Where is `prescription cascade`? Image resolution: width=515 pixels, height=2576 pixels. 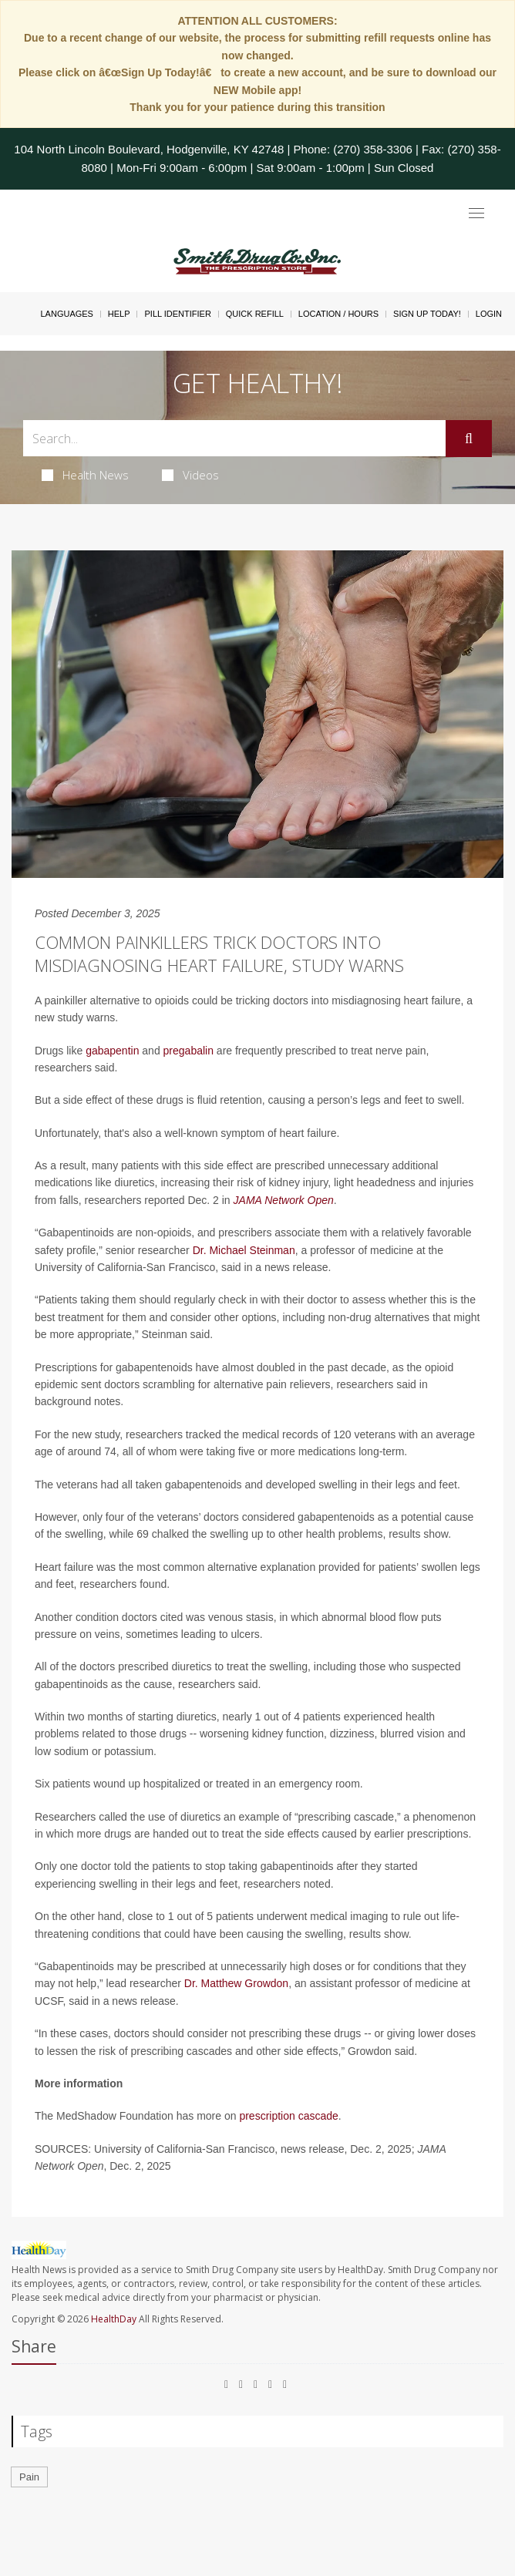
prescription cascade is located at coordinates (288, 2116).